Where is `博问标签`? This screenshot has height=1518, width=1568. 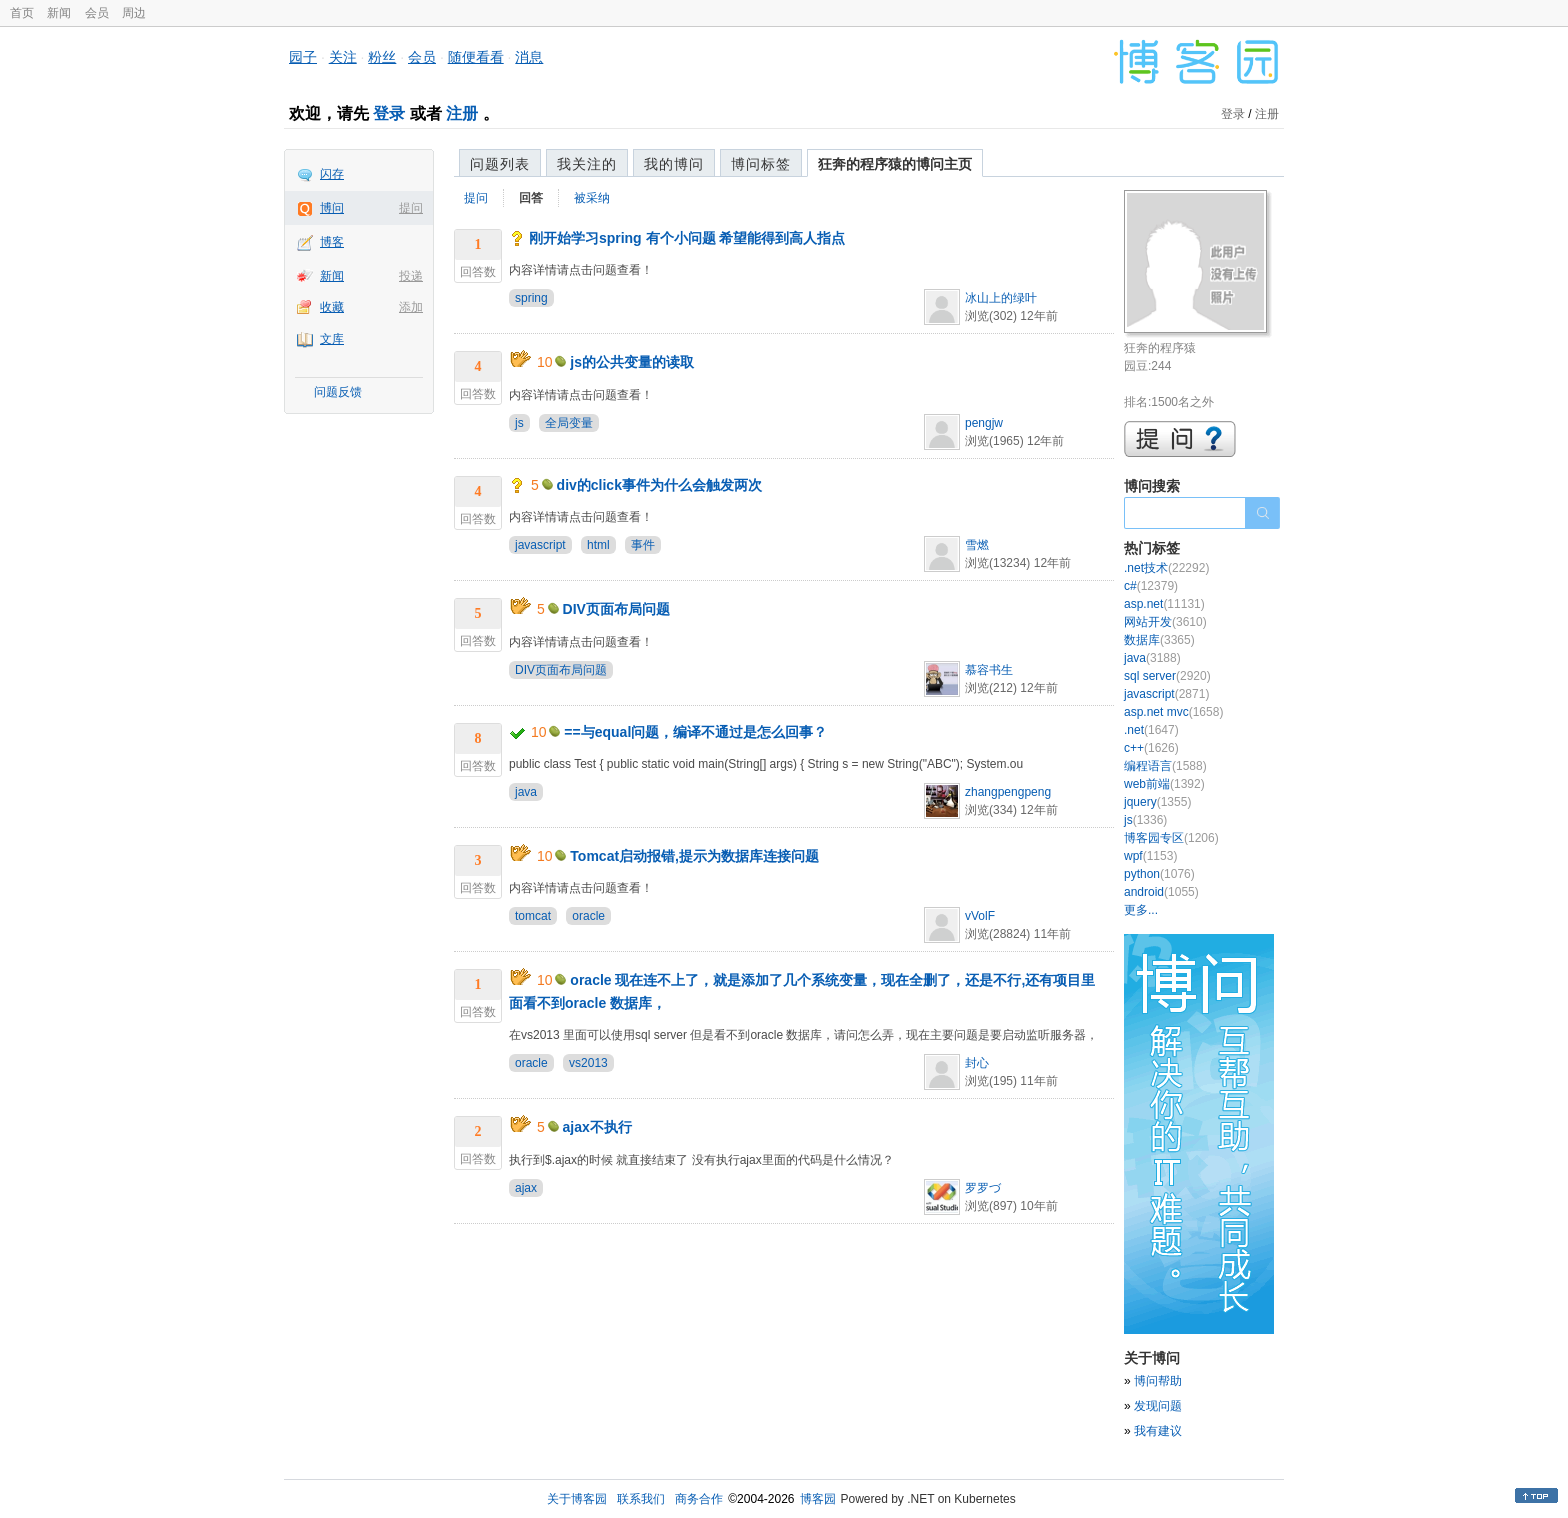
博问标签 is located at coordinates (761, 164).